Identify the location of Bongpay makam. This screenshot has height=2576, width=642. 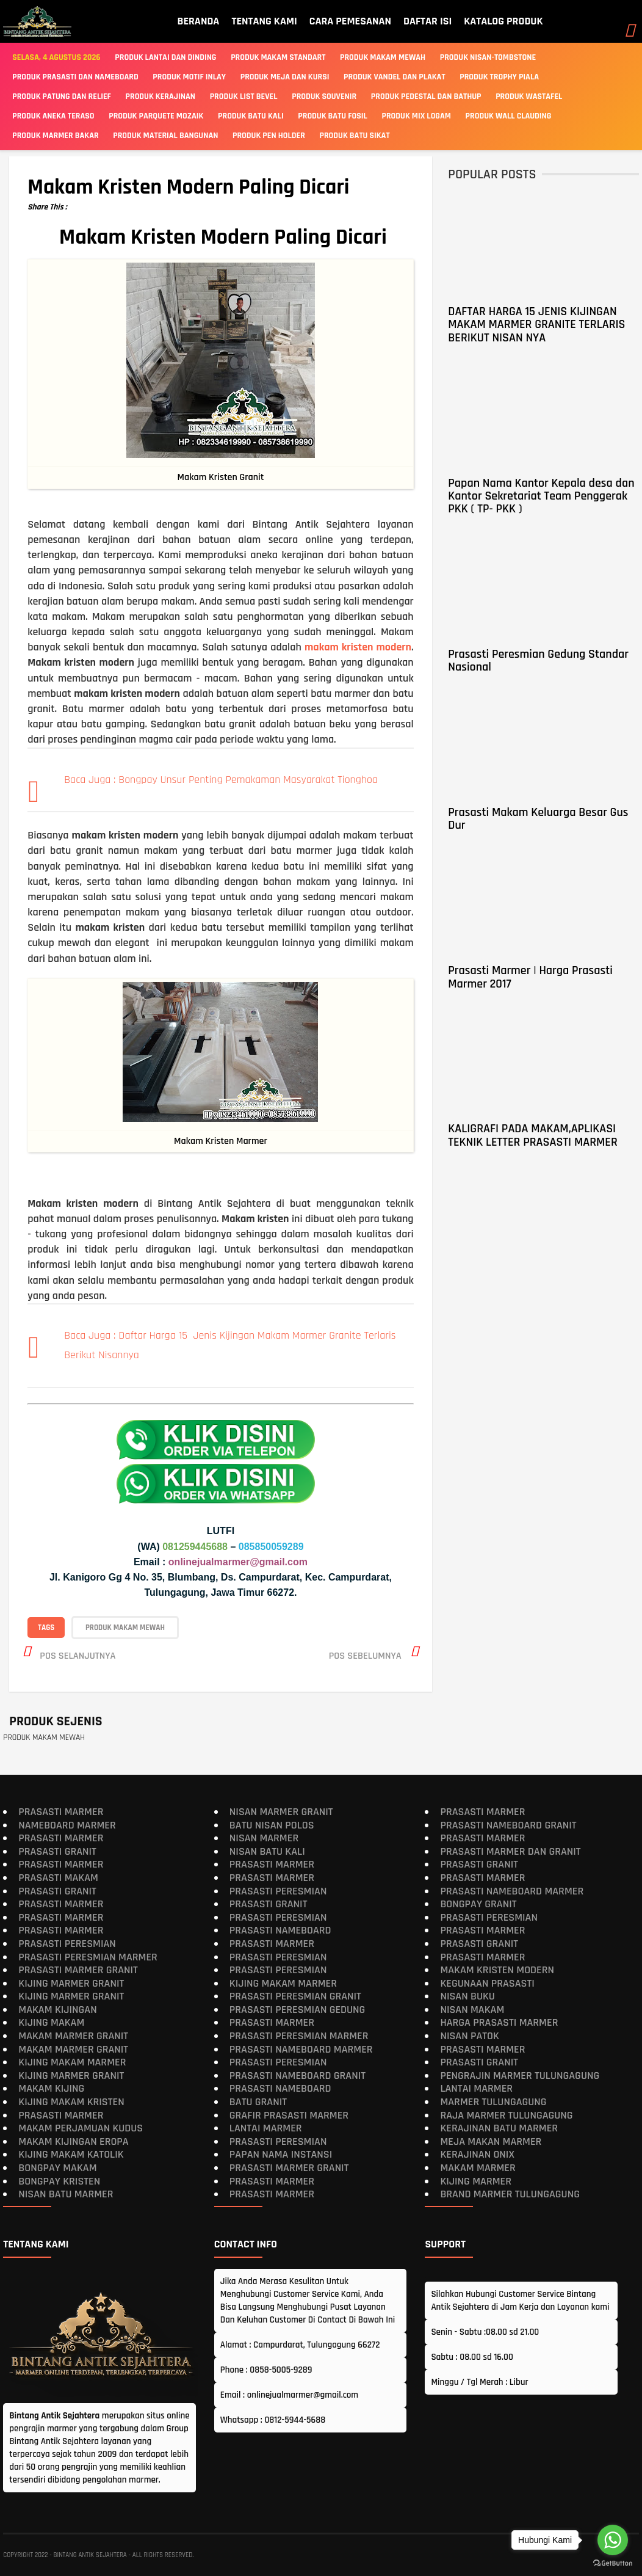
(57, 2168).